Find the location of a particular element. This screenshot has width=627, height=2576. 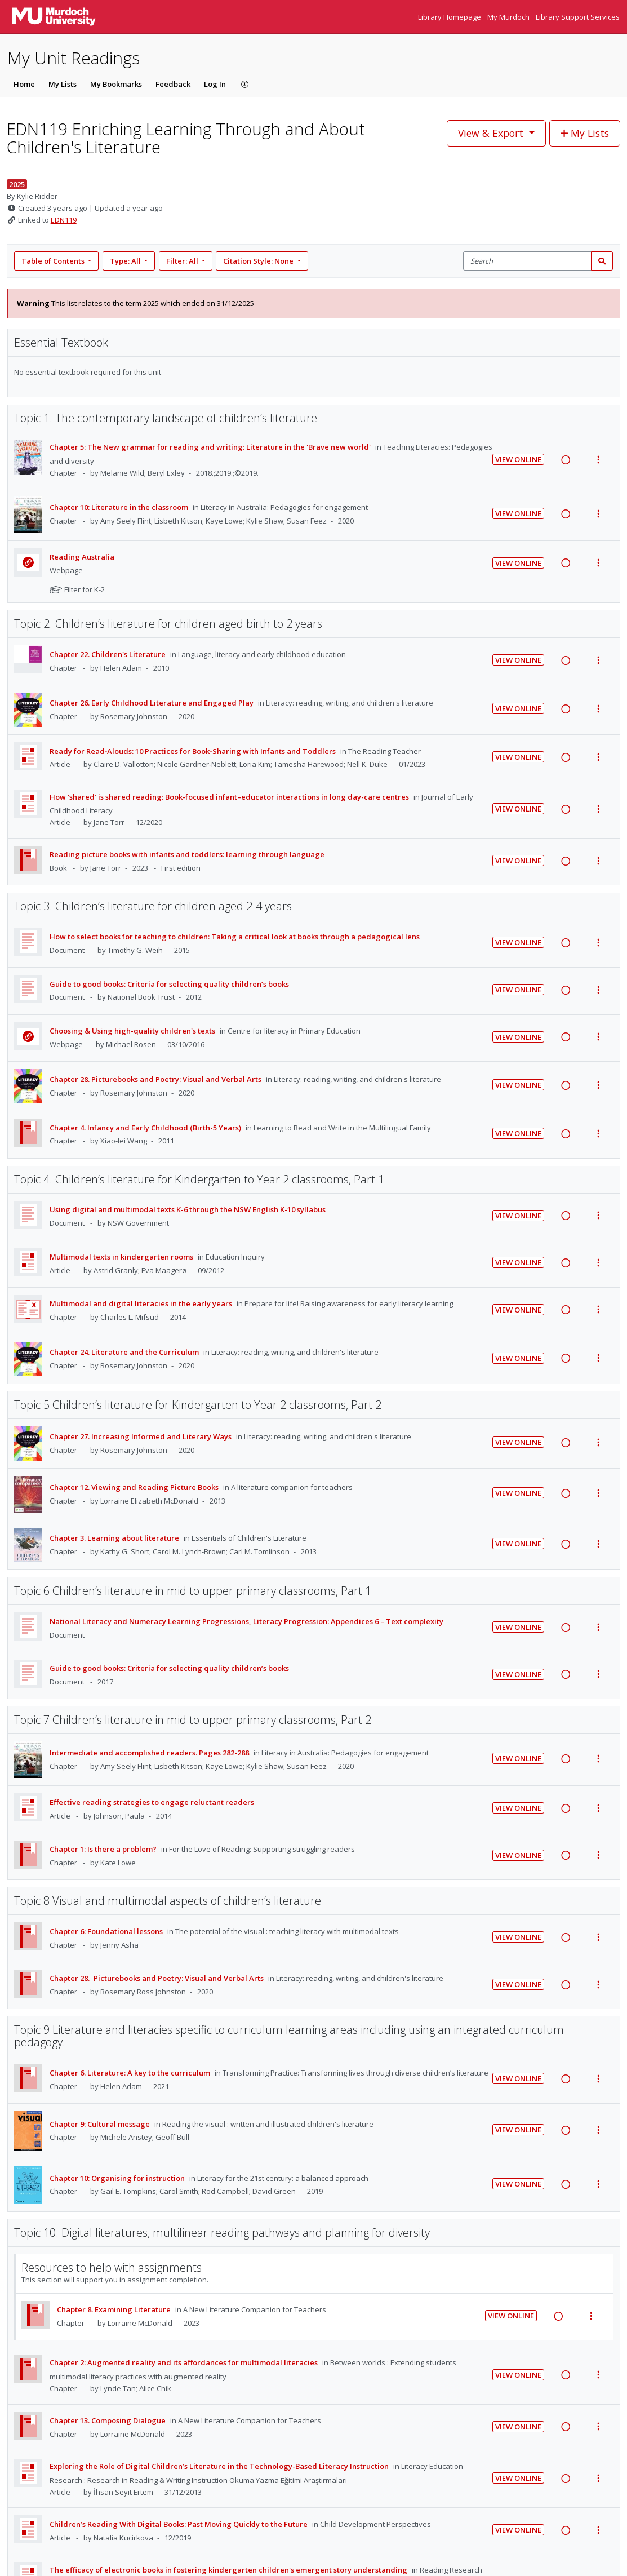

Log In is located at coordinates (215, 84).